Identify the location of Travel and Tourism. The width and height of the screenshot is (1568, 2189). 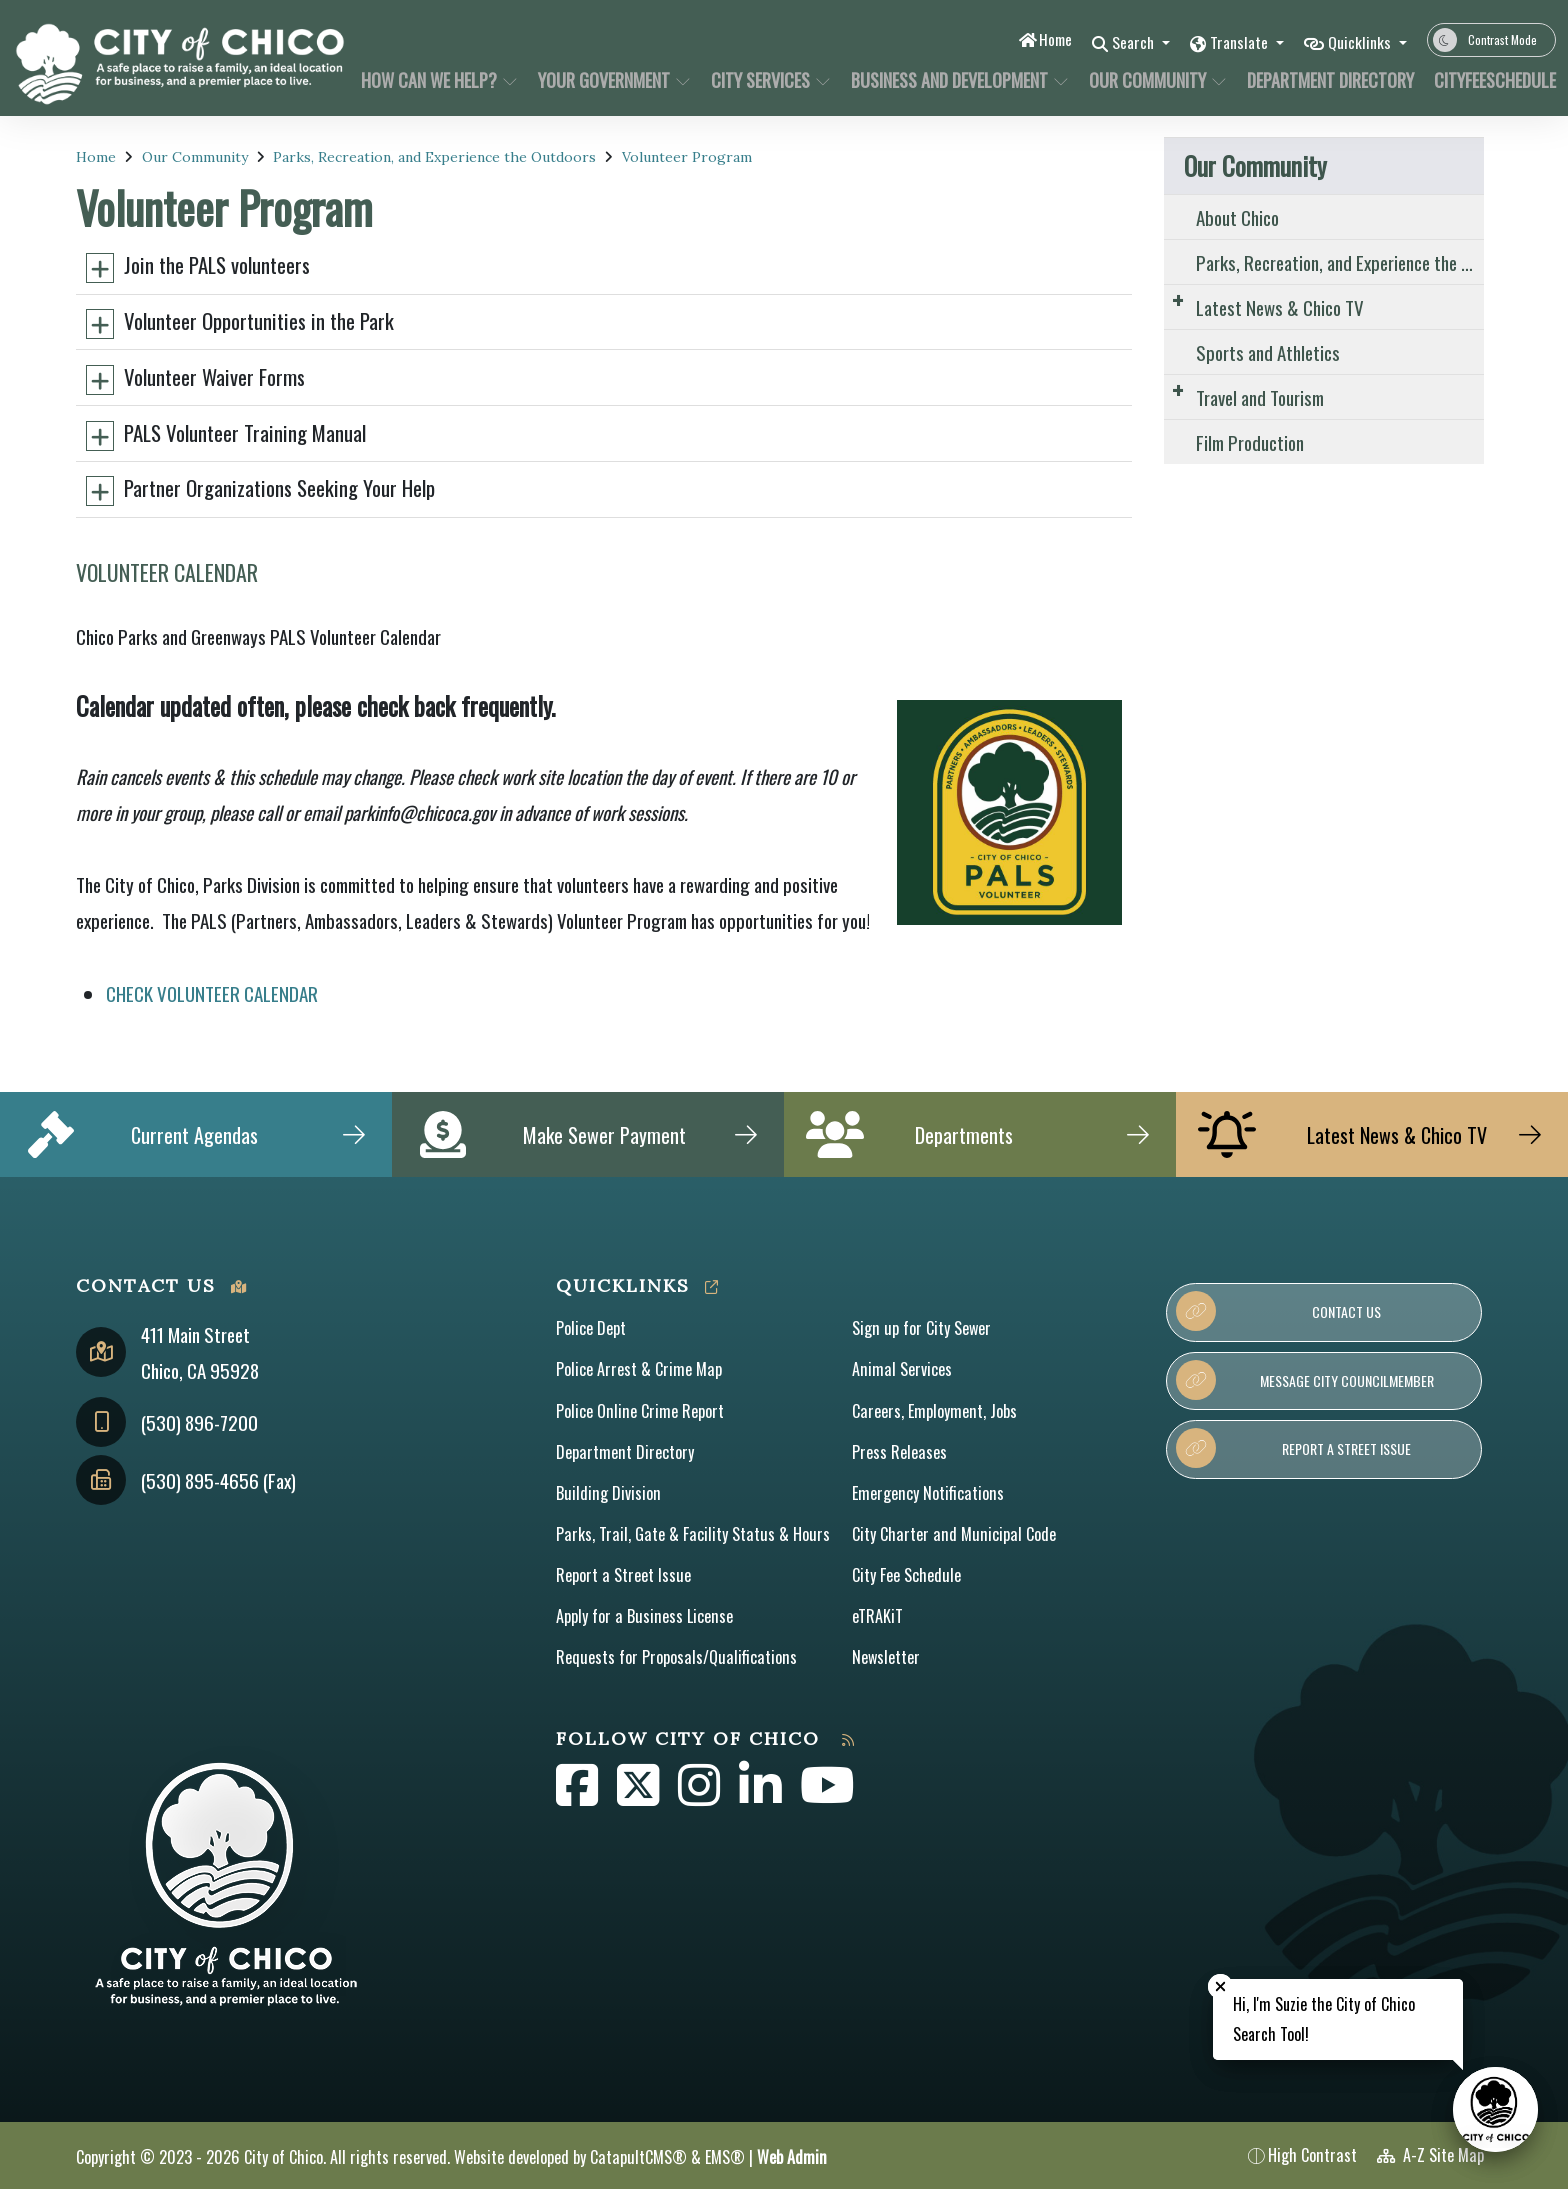
(1260, 397).